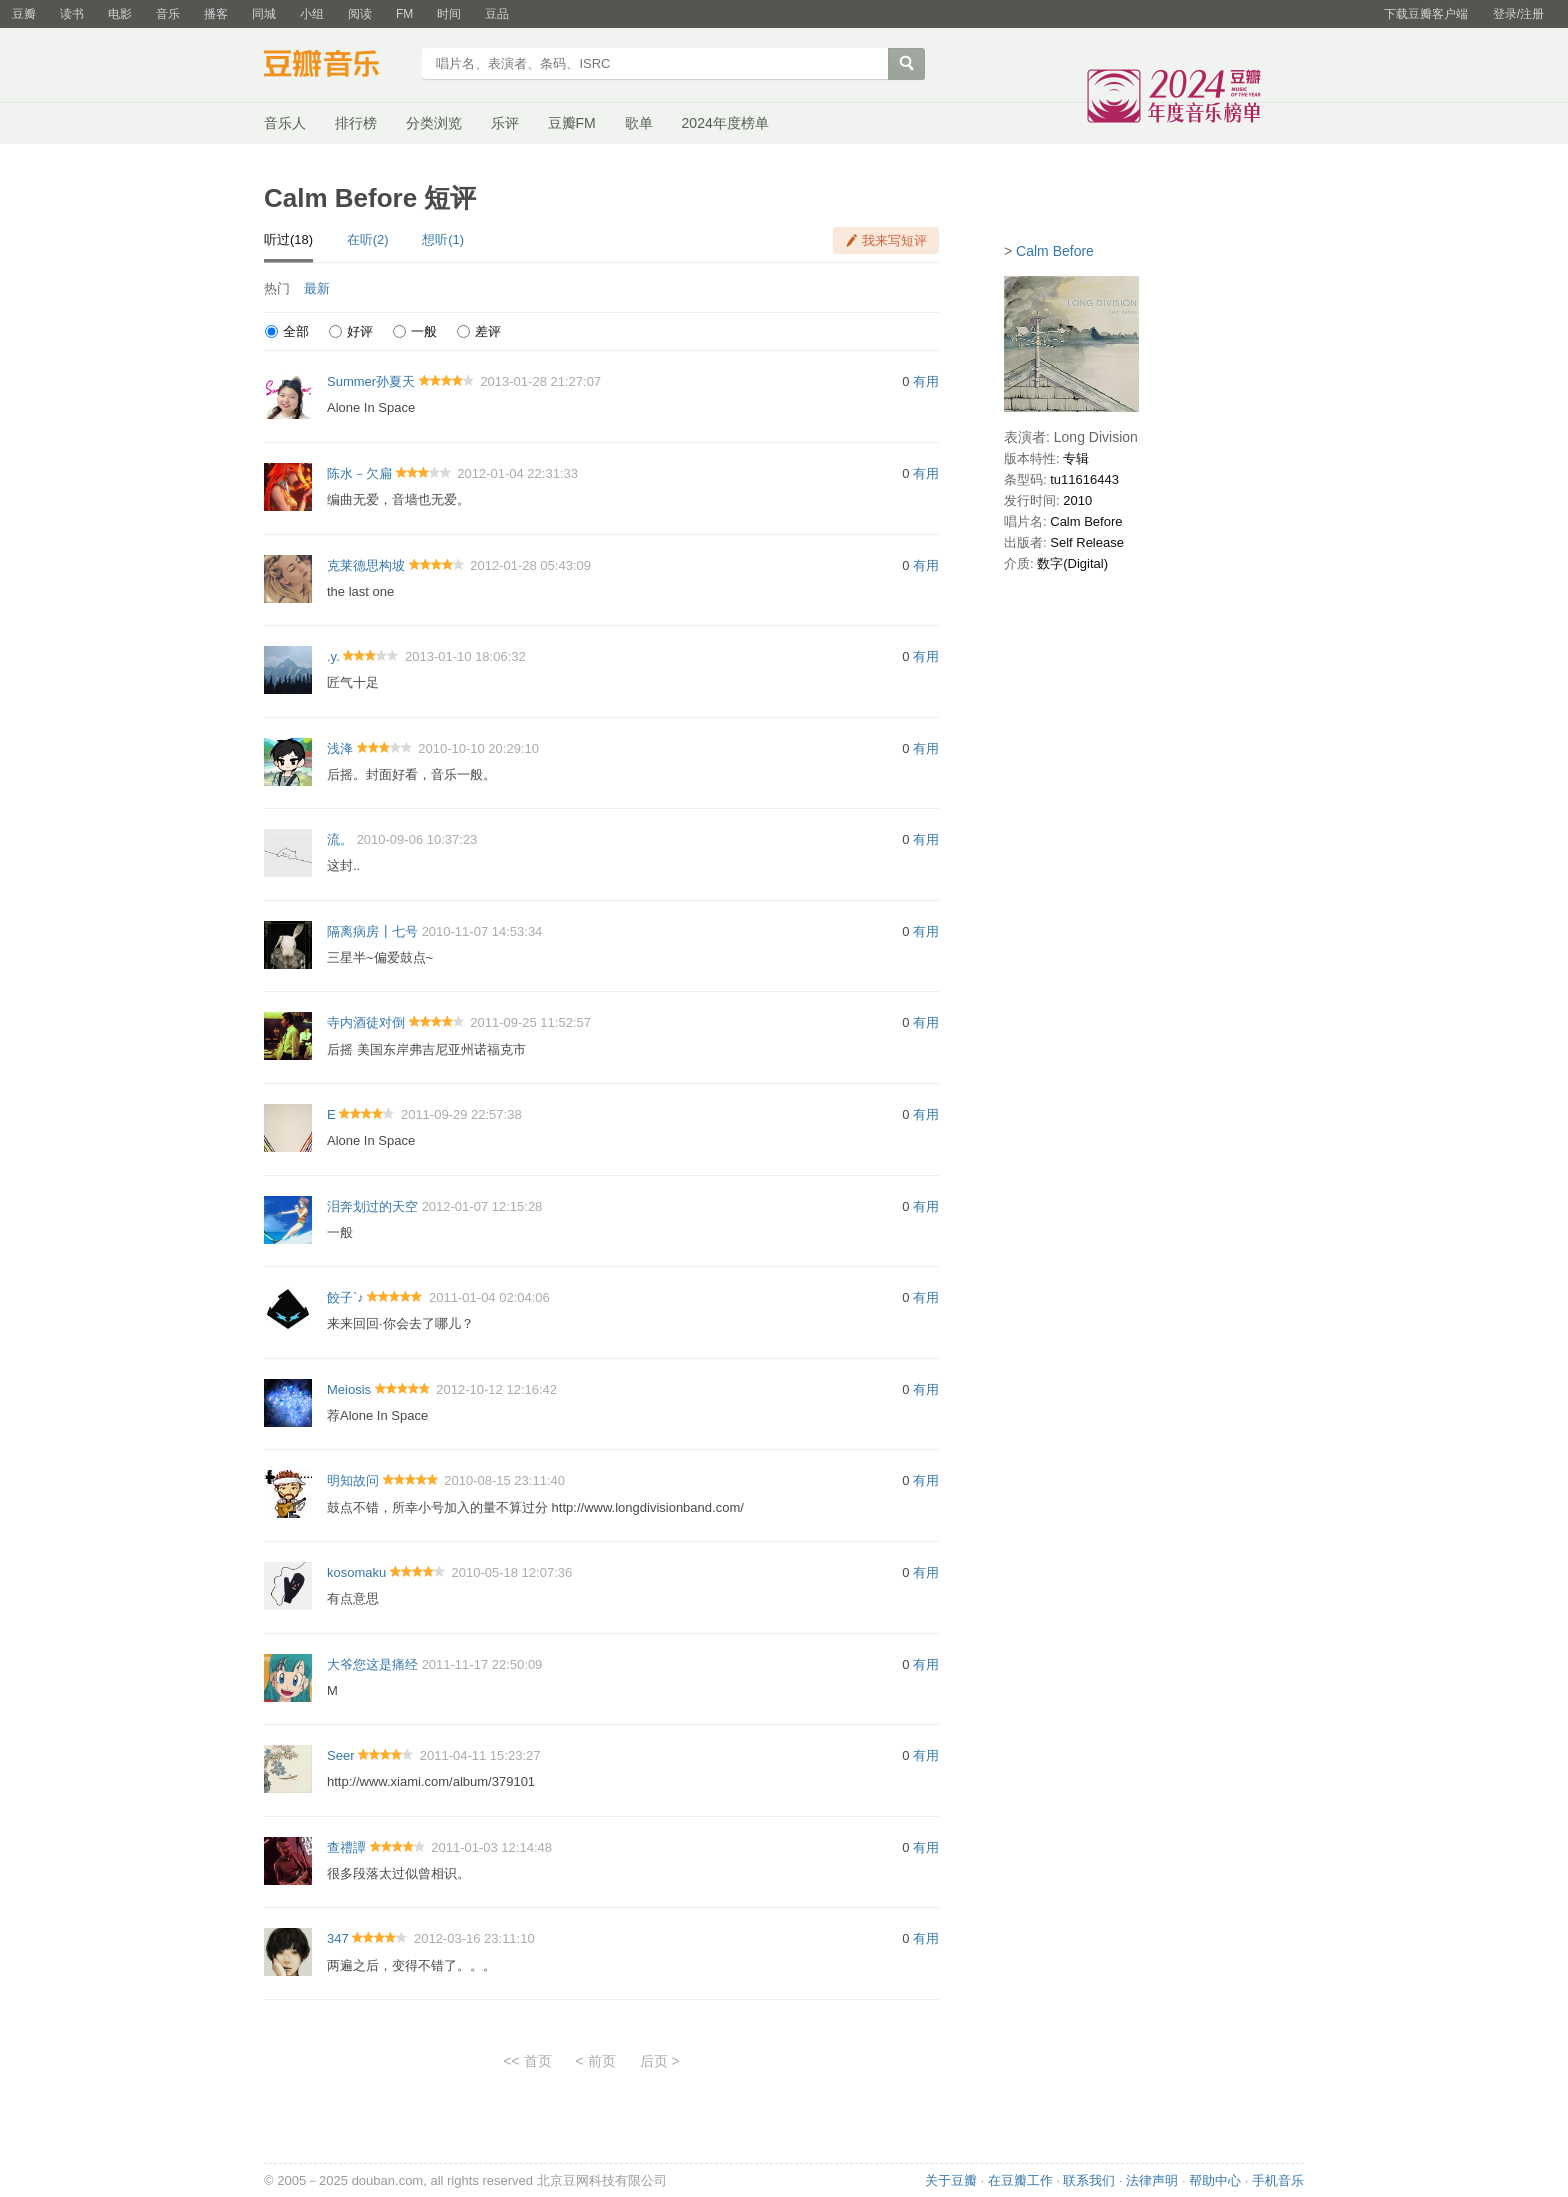 The image size is (1568, 2197). Describe the element at coordinates (1089, 2180) in the screenshot. I see `联系我们` at that location.